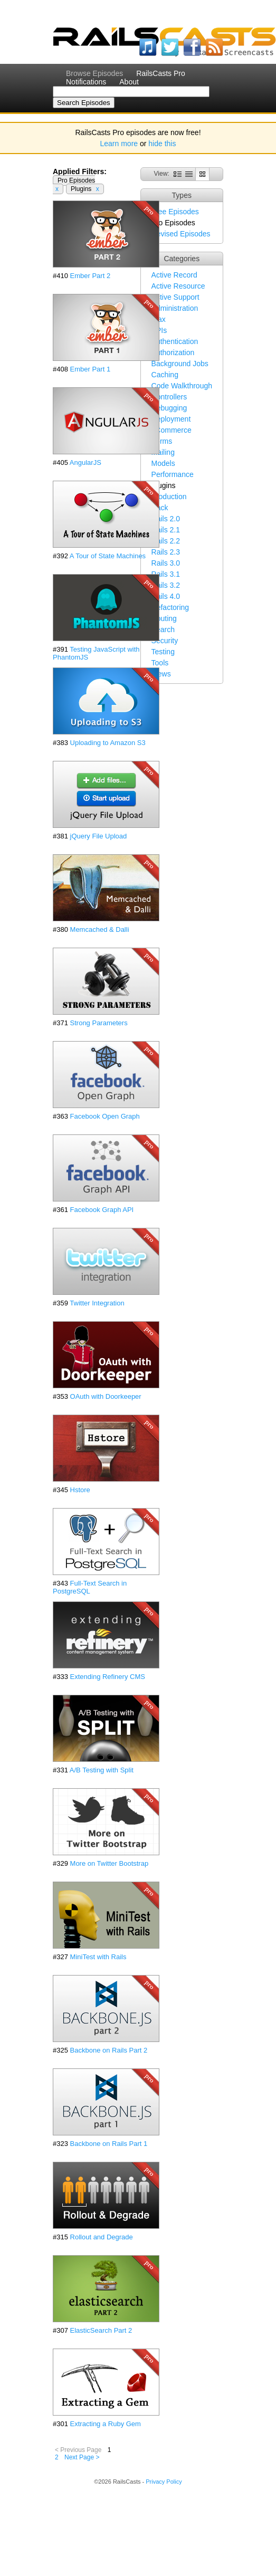 The image size is (276, 2576). Describe the element at coordinates (165, 552) in the screenshot. I see `Rails 2.3` at that location.